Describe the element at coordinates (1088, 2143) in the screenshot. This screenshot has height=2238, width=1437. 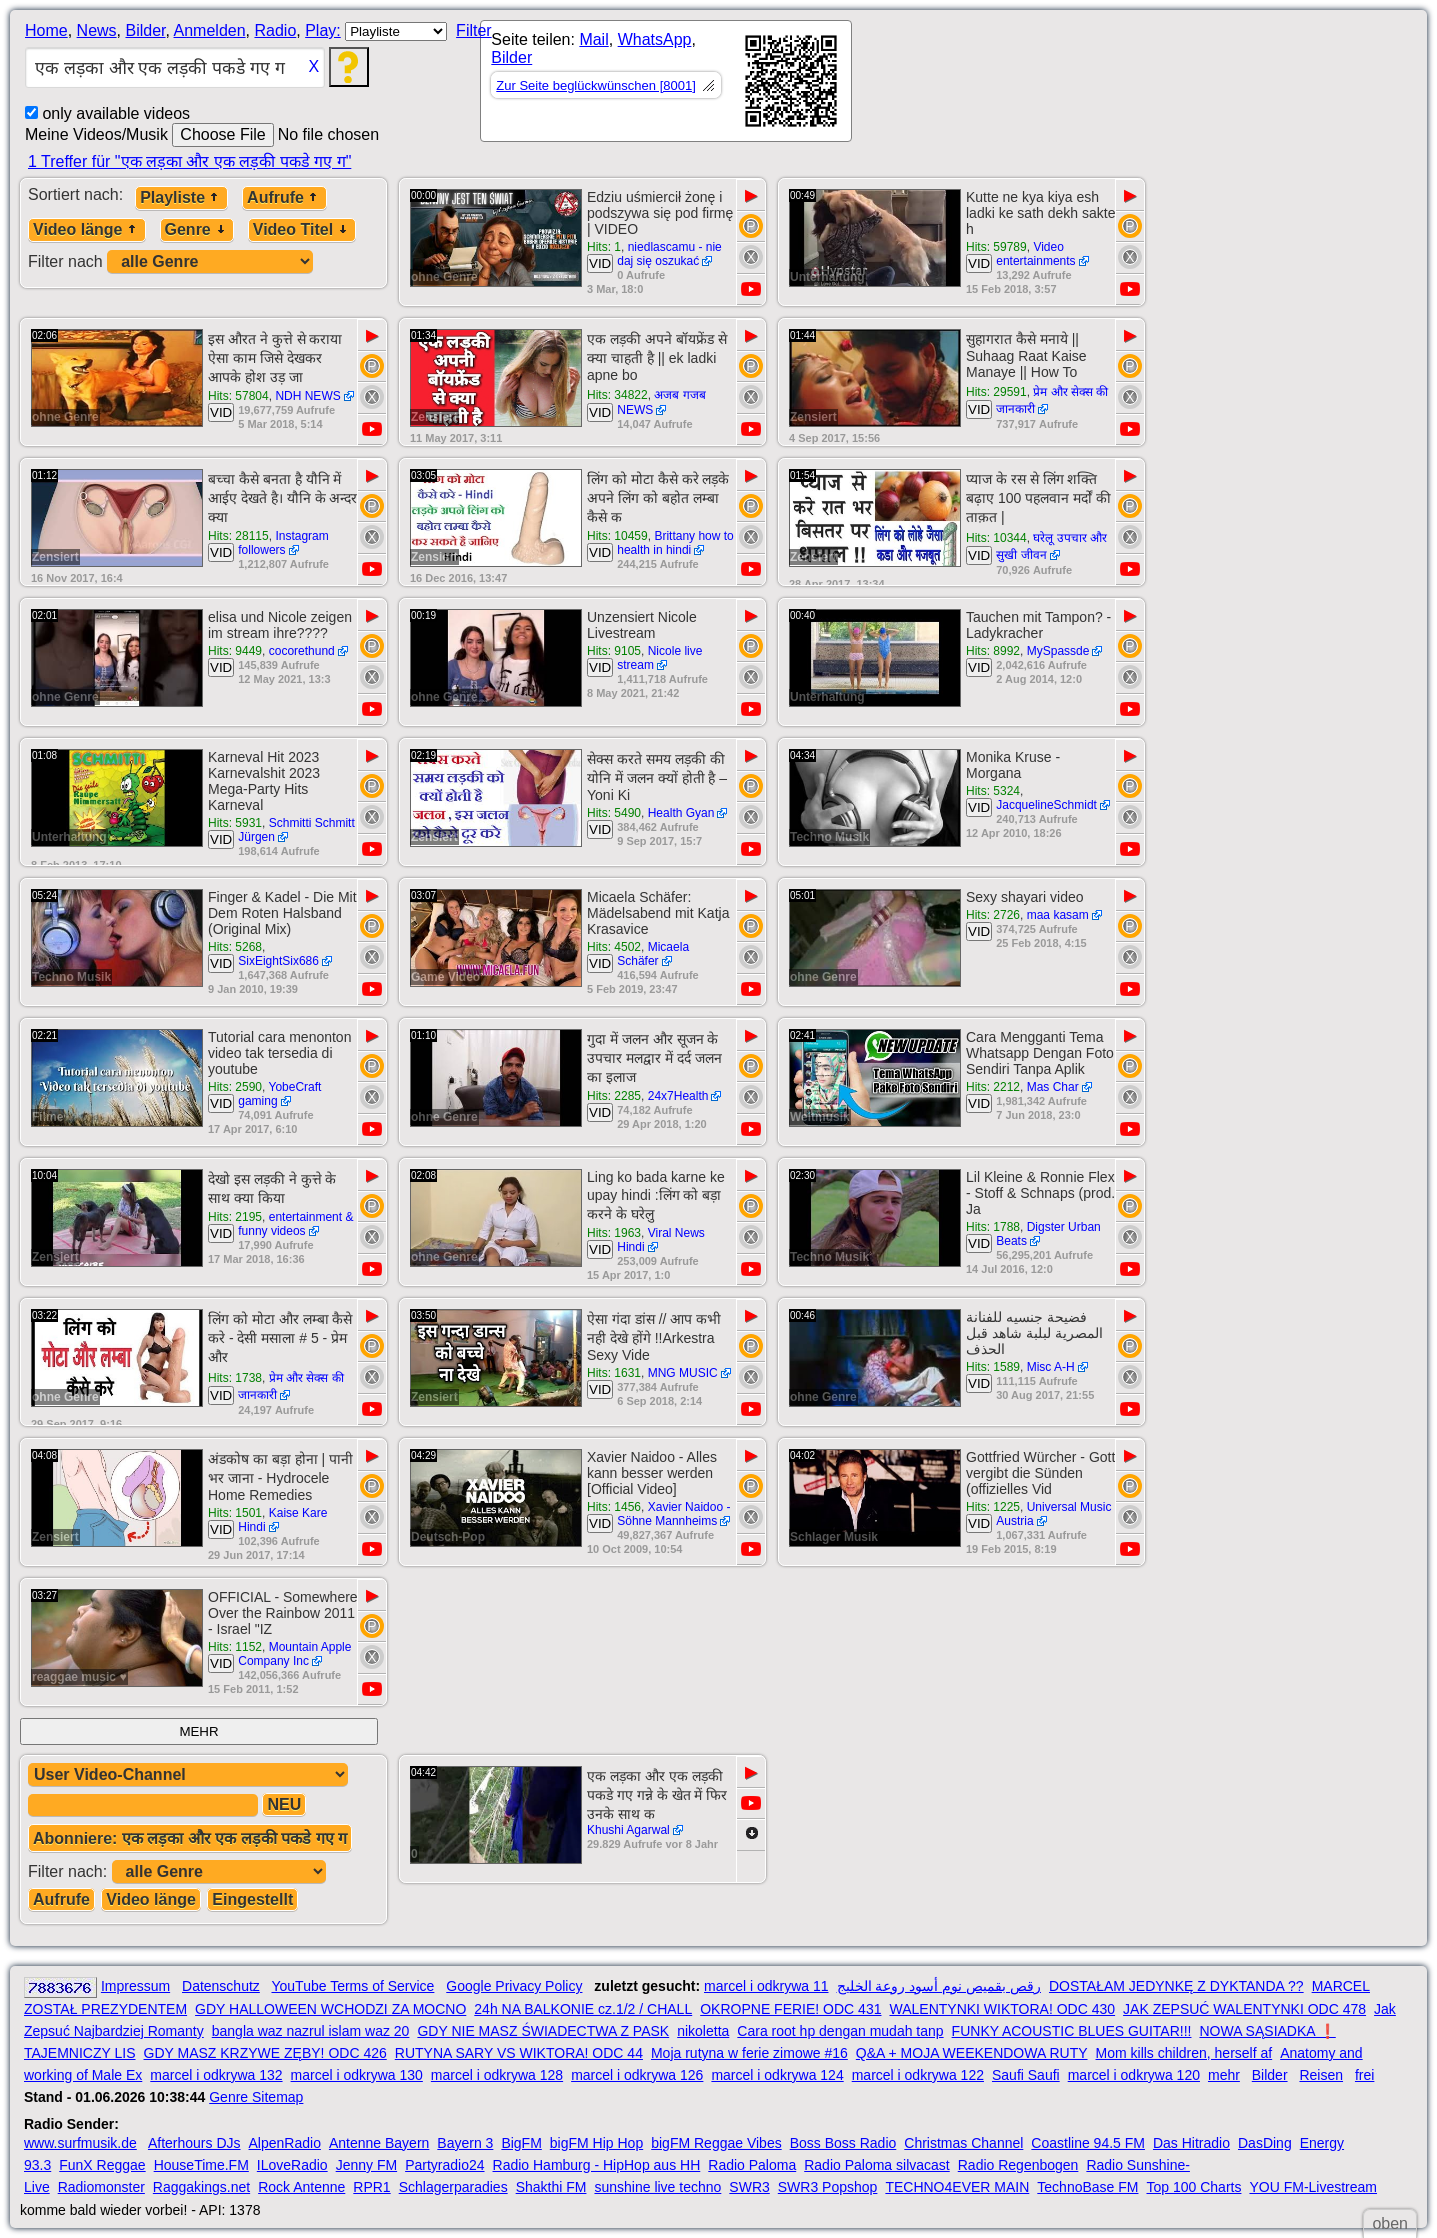
I see `Coastline 94.5 FM` at that location.